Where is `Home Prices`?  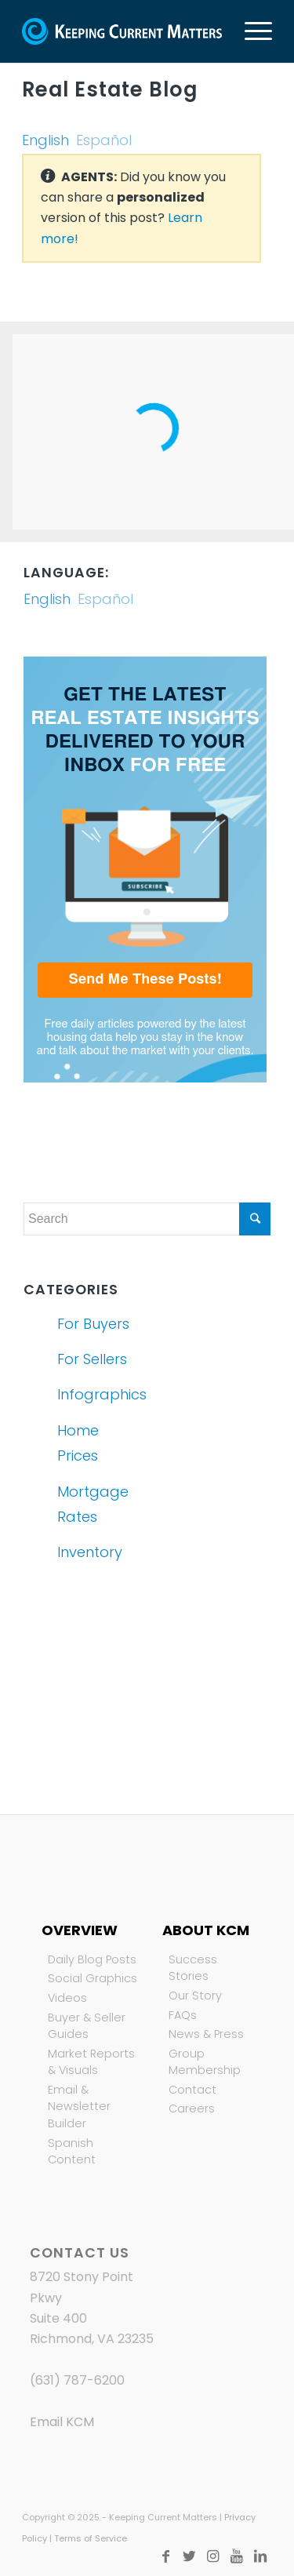
Home Prices is located at coordinates (78, 1443).